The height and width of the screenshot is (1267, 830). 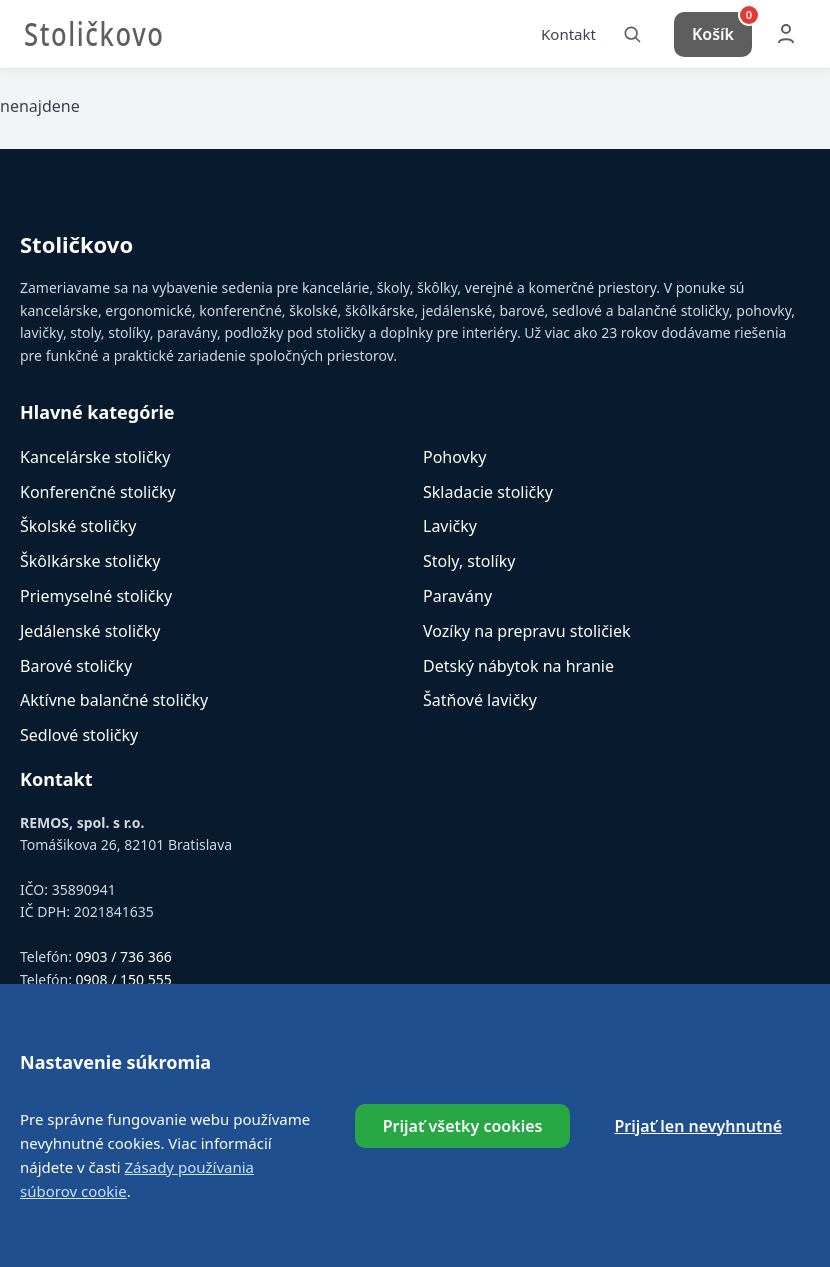 I want to click on Paravány, so click(x=457, y=600).